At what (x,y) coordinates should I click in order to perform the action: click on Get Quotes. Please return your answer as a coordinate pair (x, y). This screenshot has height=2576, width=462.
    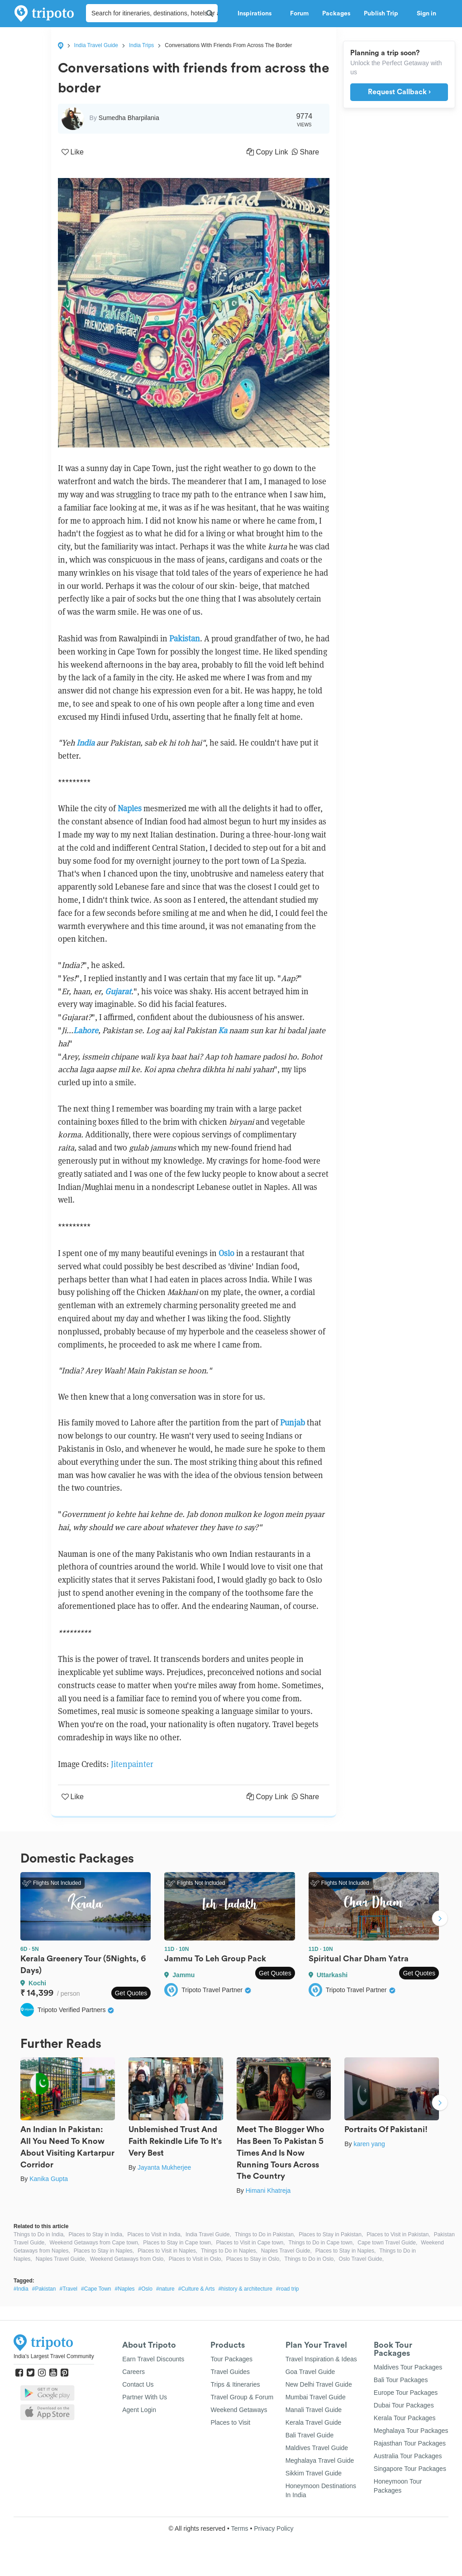
    Looking at the image, I should click on (131, 1993).